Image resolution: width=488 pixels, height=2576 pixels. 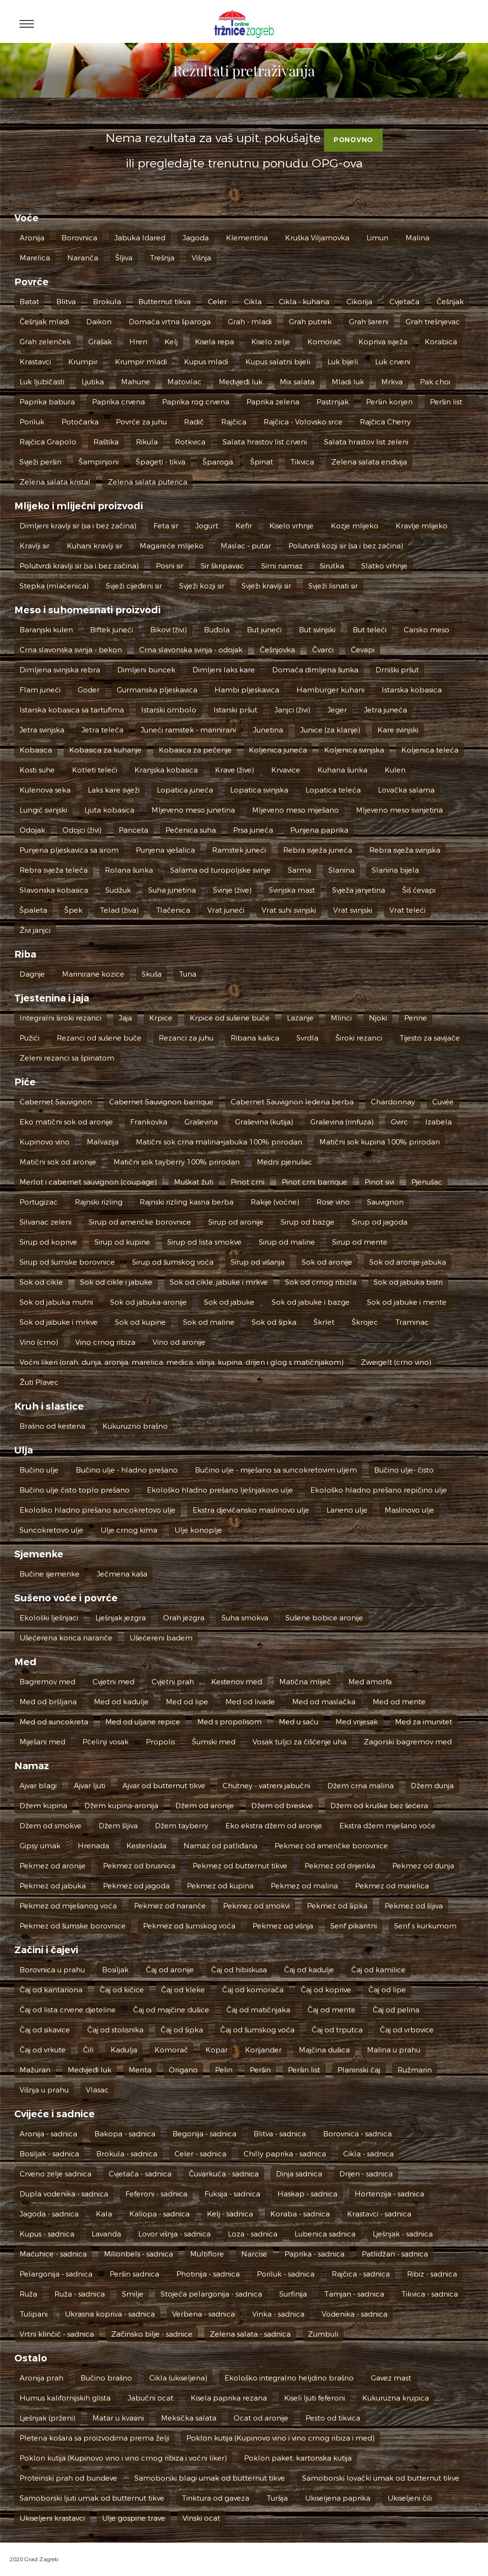 What do you see at coordinates (73, 1926) in the screenshot?
I see `Pekmez od šumske borovnice` at bounding box center [73, 1926].